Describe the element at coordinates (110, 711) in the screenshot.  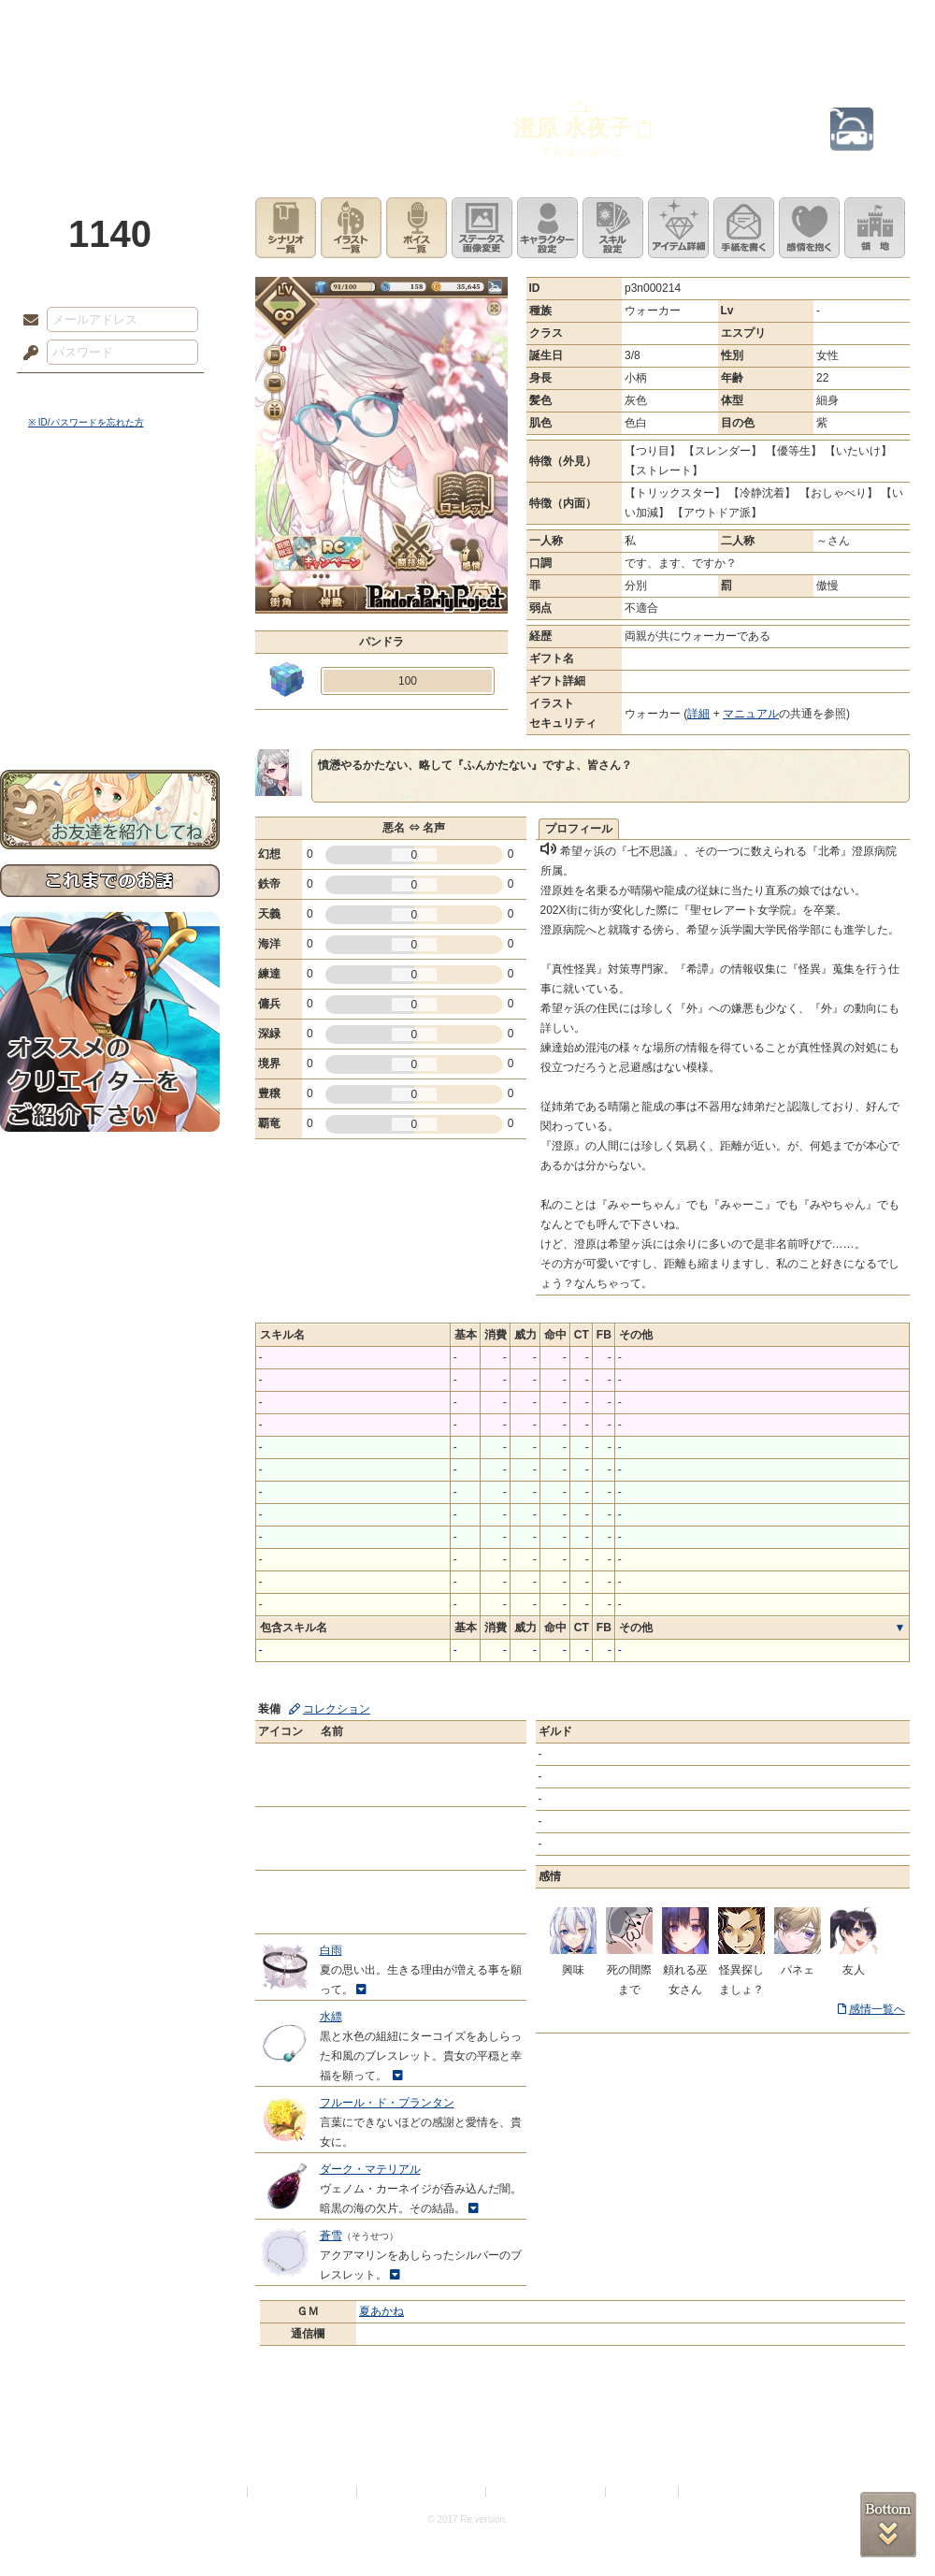
I see `お問い合わせ` at that location.